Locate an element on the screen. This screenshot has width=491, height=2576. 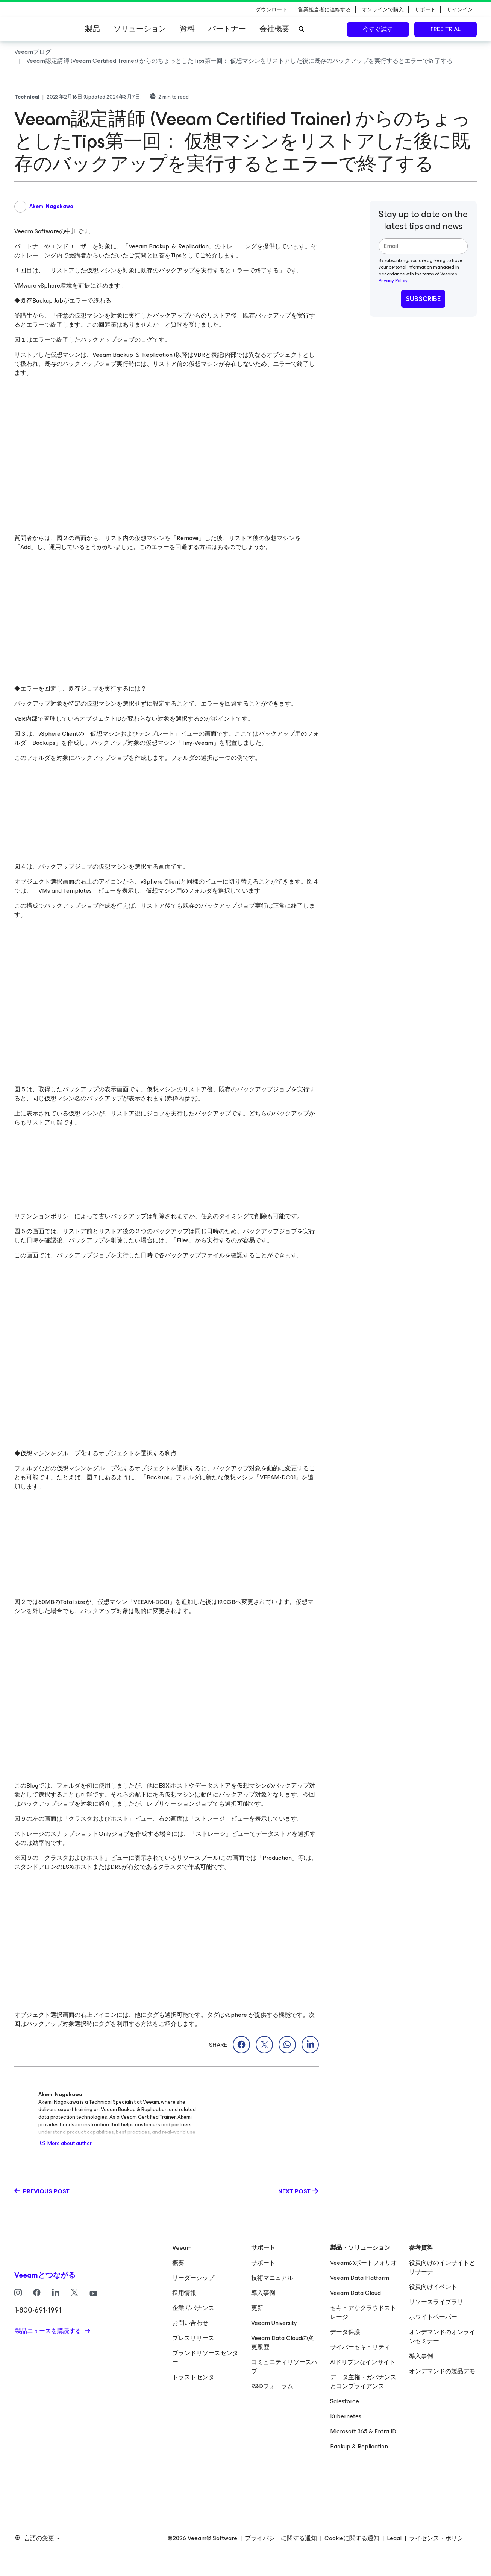
役員向けのインサイトとリサーチ is located at coordinates (442, 2267).